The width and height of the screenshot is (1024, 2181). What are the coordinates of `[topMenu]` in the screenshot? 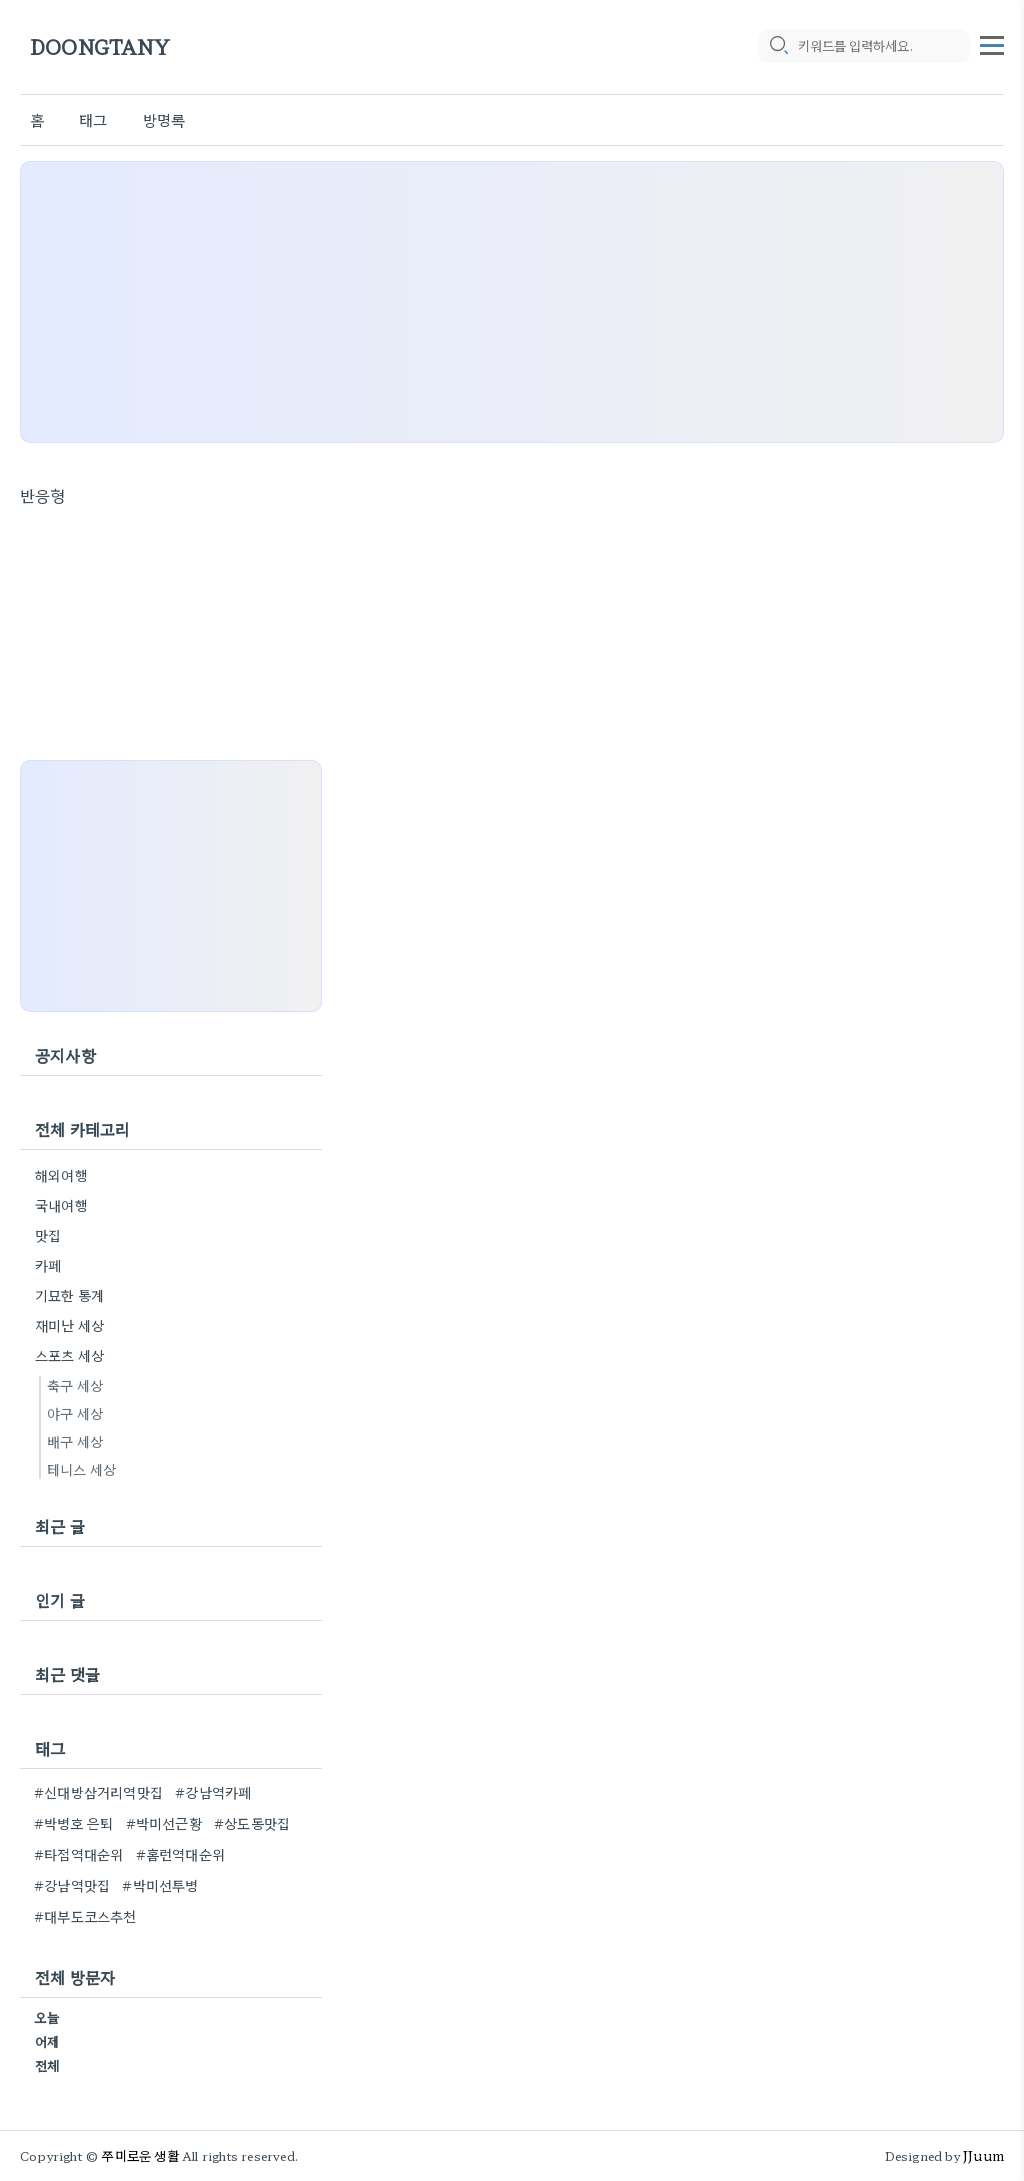 It's located at (992, 43).